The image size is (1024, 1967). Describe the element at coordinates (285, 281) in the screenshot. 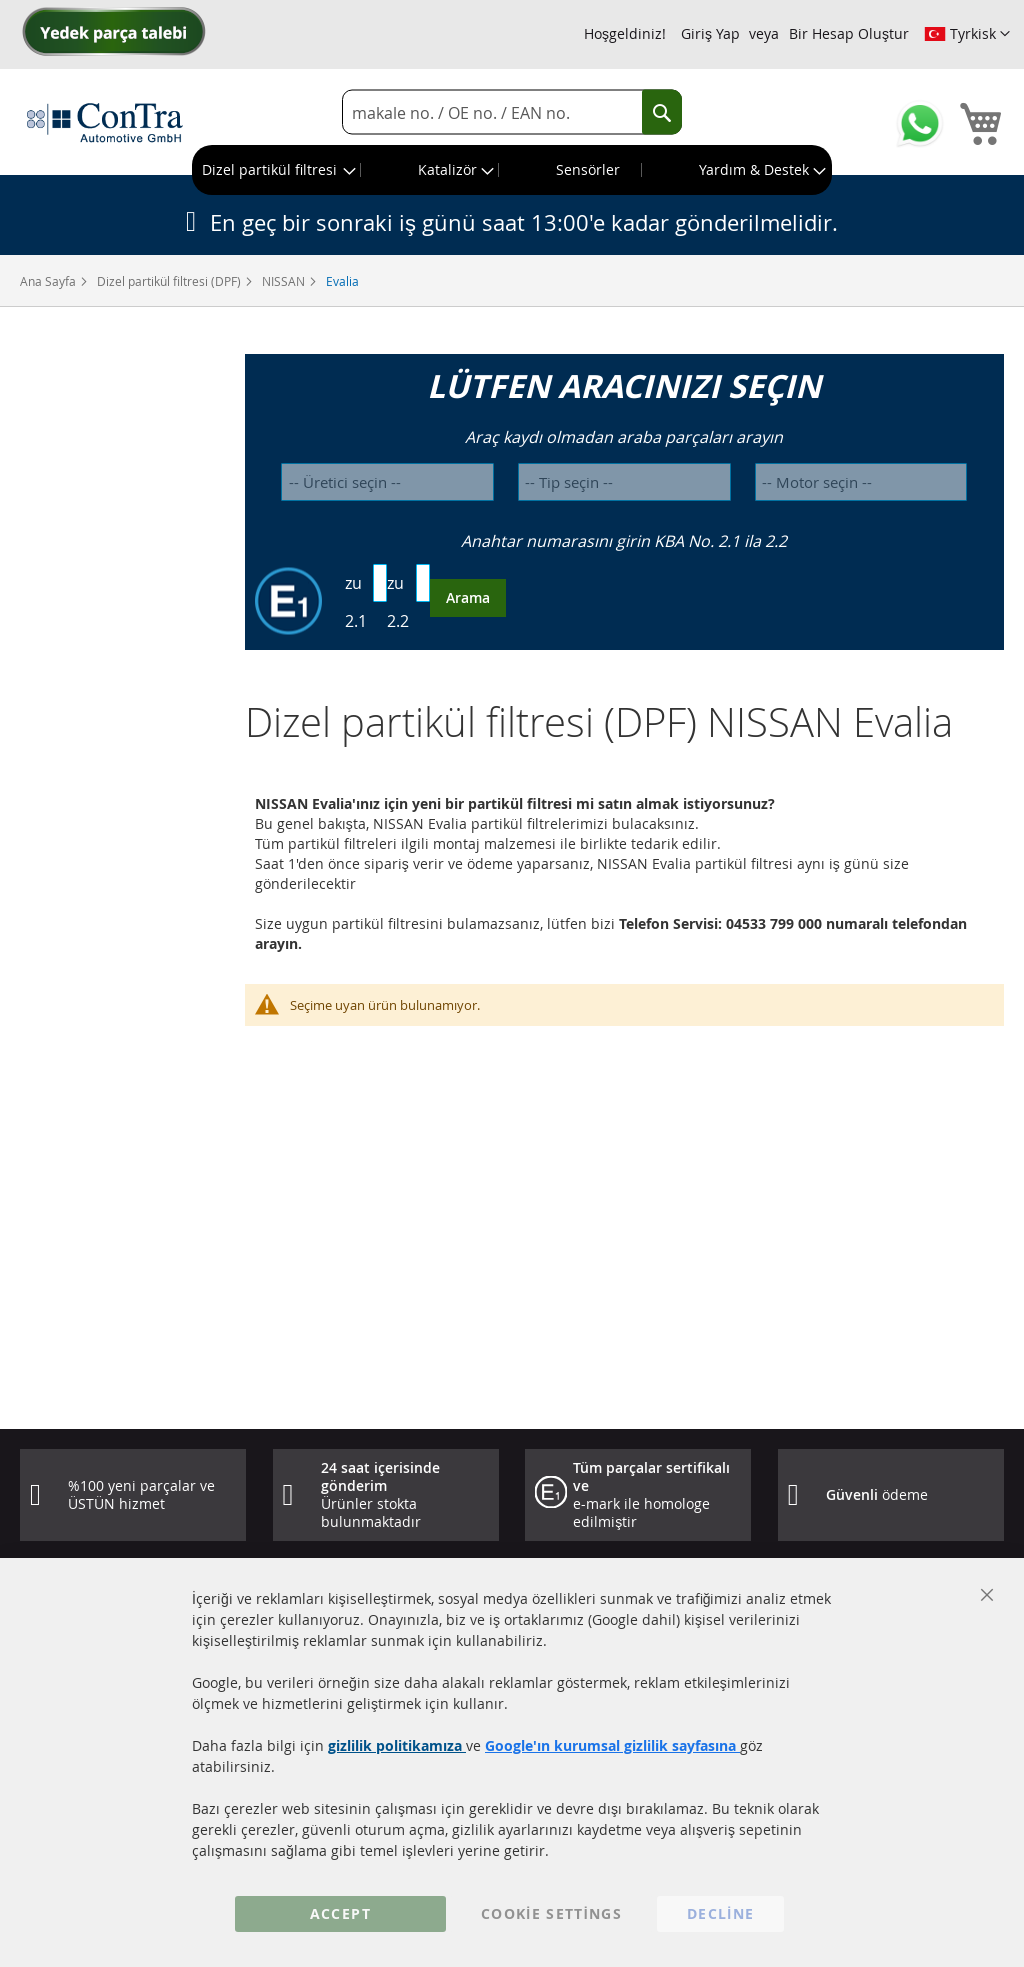

I see `NISSAN` at that location.